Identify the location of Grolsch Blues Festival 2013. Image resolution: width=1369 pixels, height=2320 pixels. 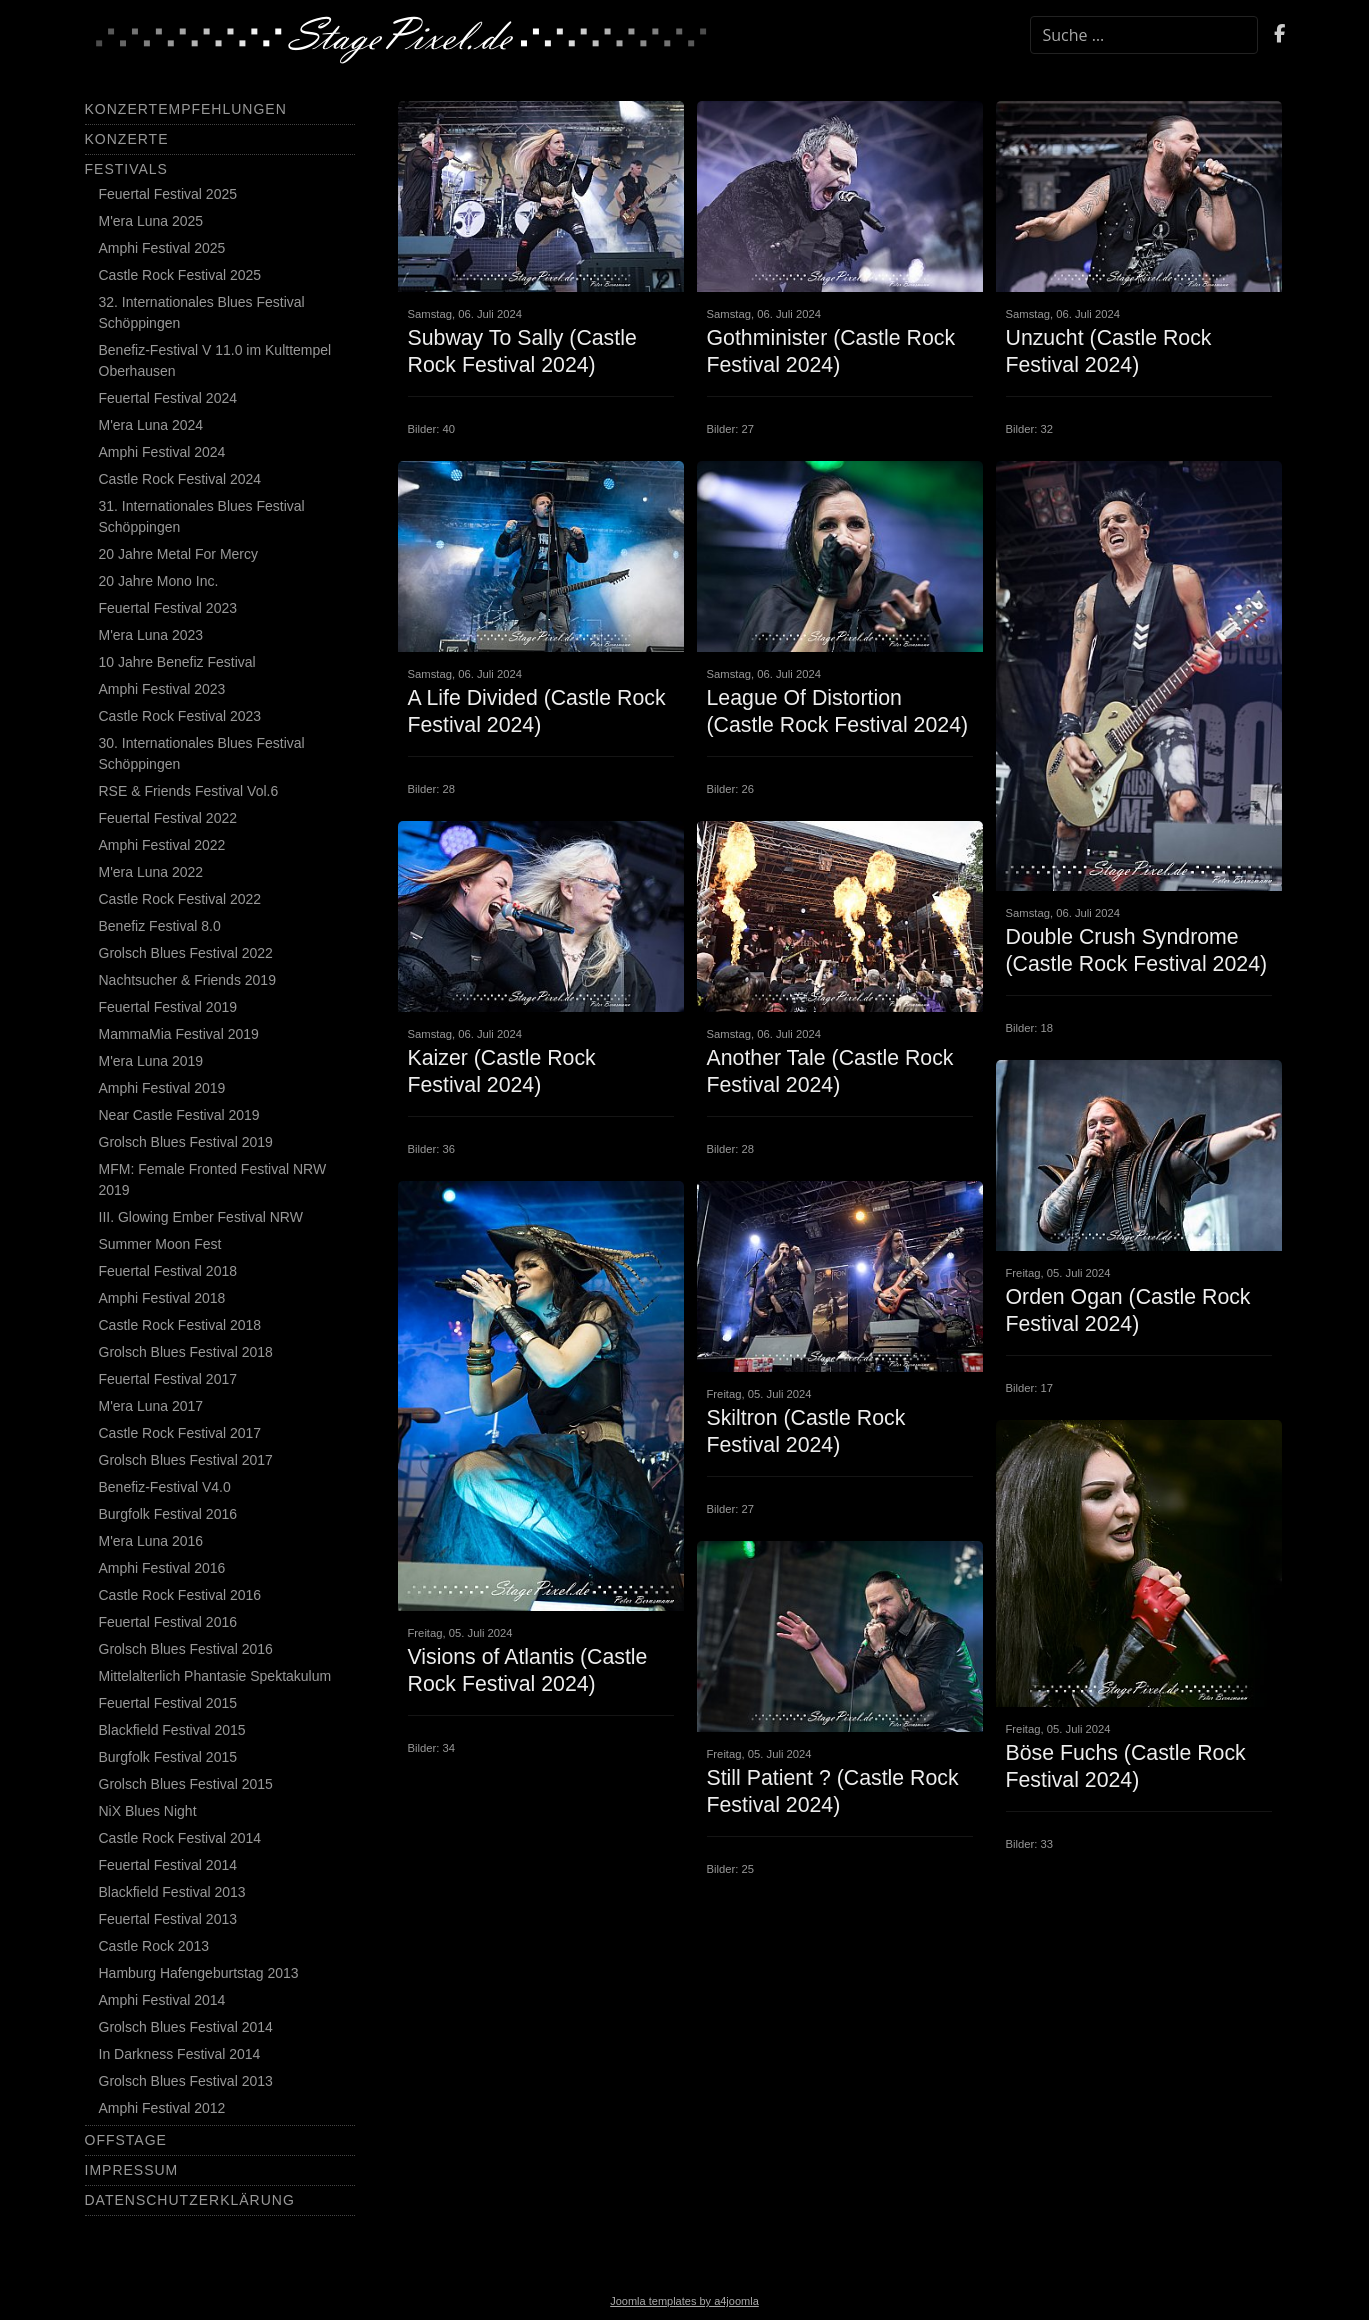
(186, 2081).